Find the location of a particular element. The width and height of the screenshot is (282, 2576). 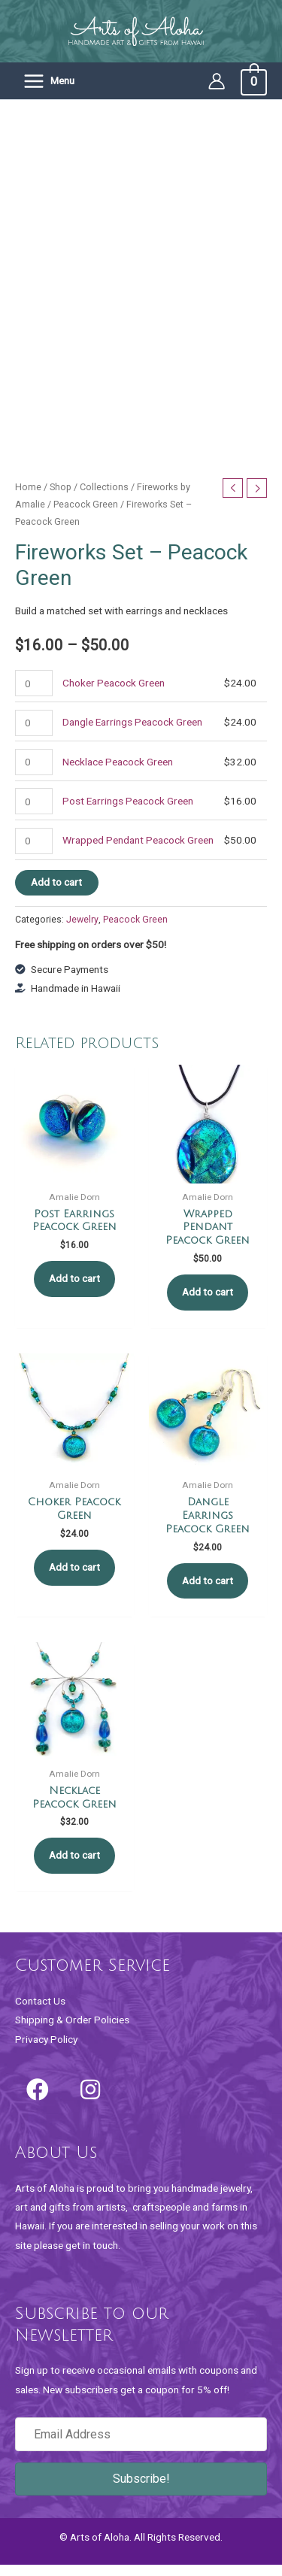

Peacock Green is located at coordinates (85, 515).